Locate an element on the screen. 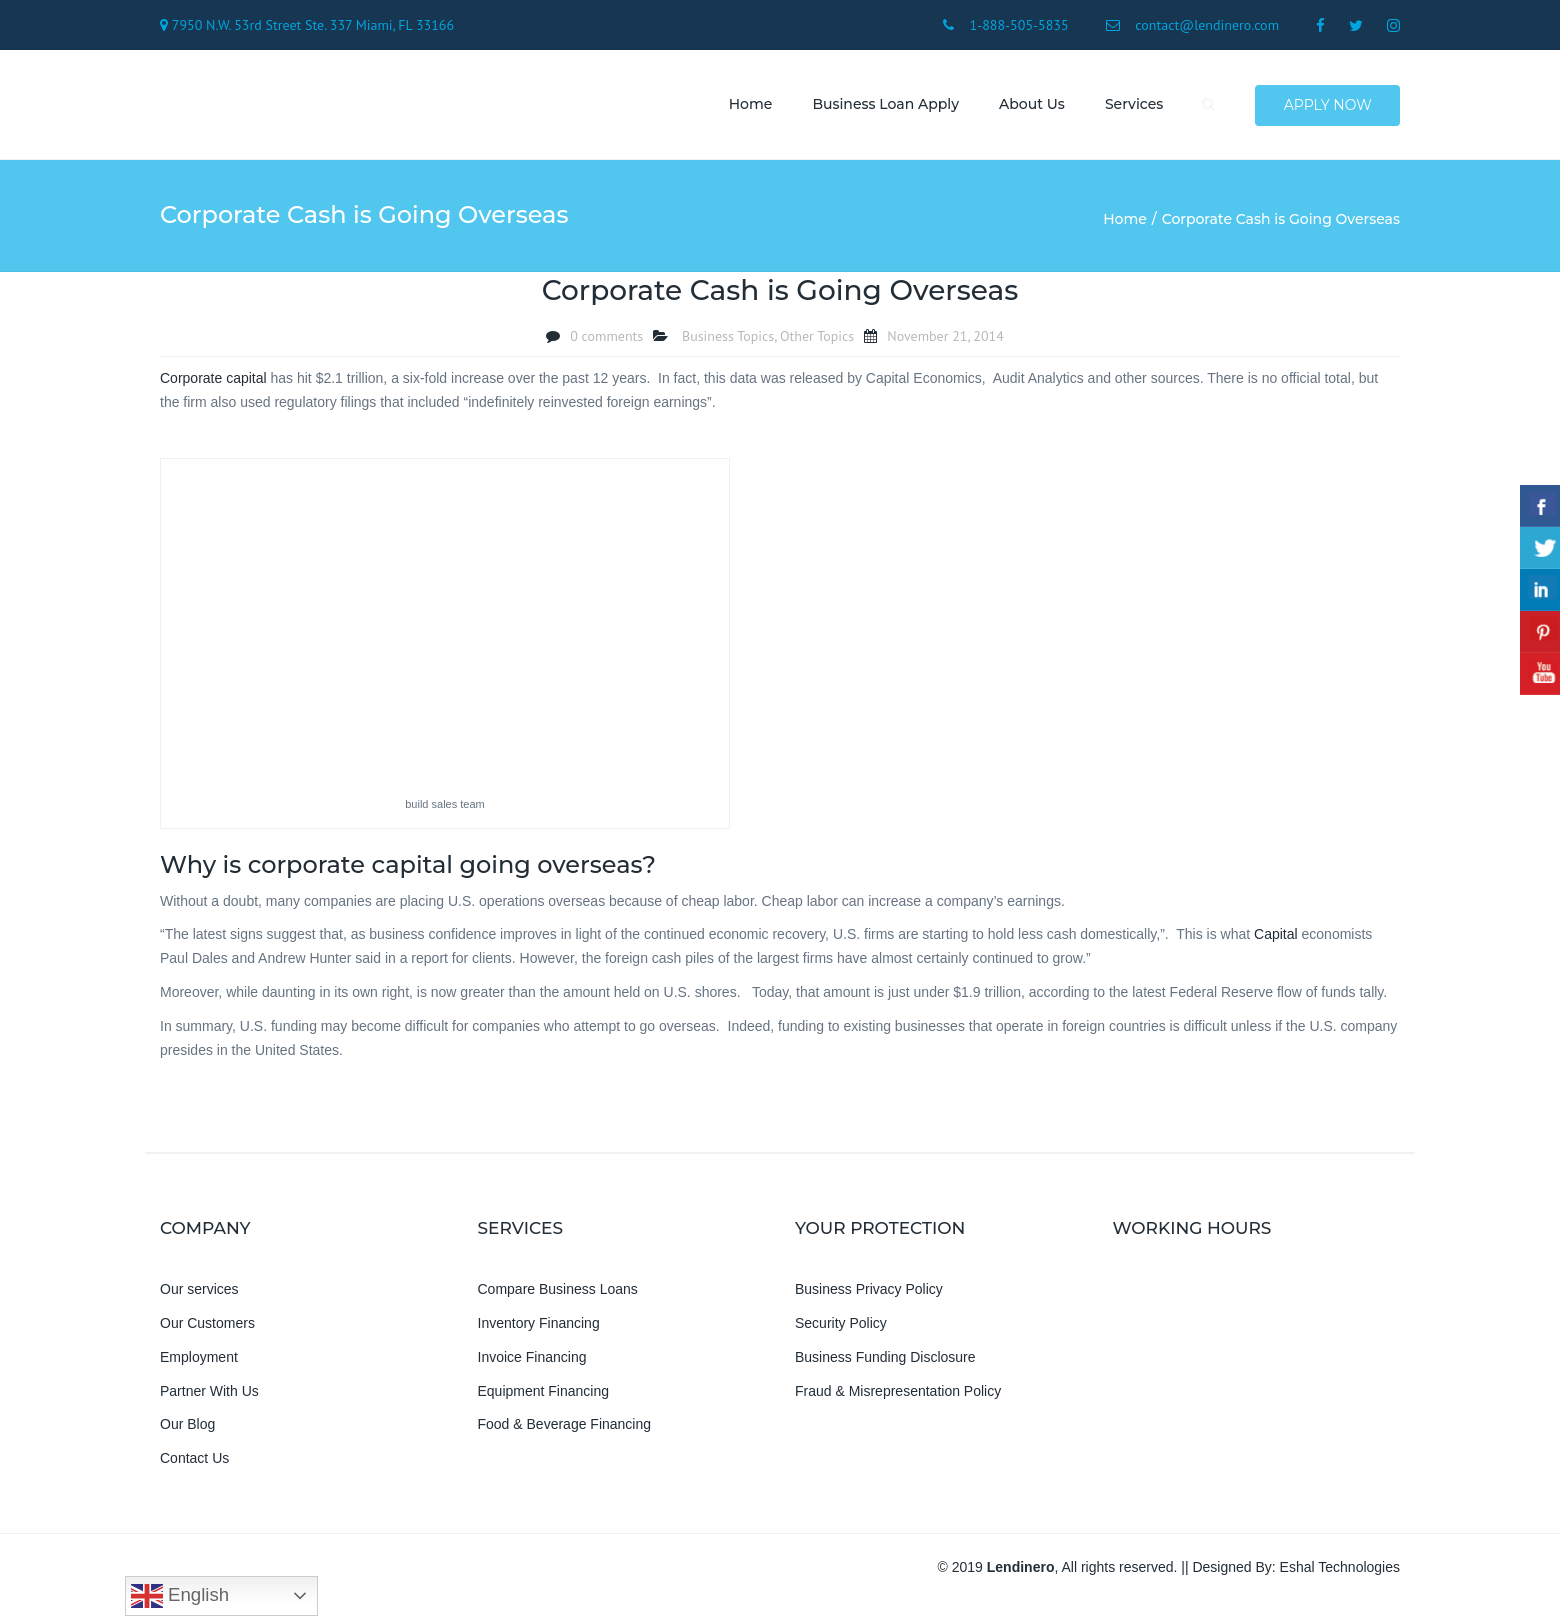 This screenshot has height=1616, width=1560. Our Blog is located at coordinates (187, 1427).